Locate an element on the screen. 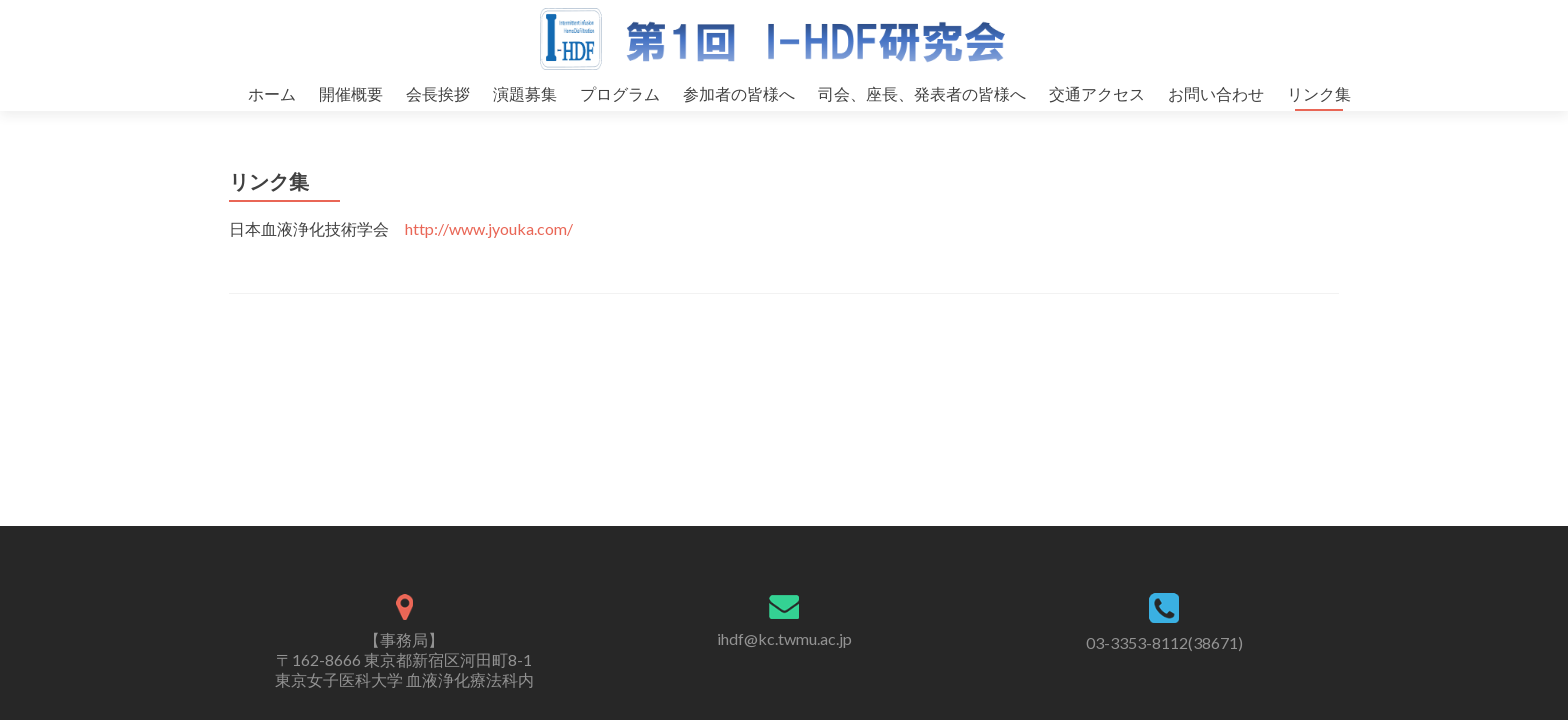 The width and height of the screenshot is (1568, 720). 参加者の皆様へ is located at coordinates (739, 93).